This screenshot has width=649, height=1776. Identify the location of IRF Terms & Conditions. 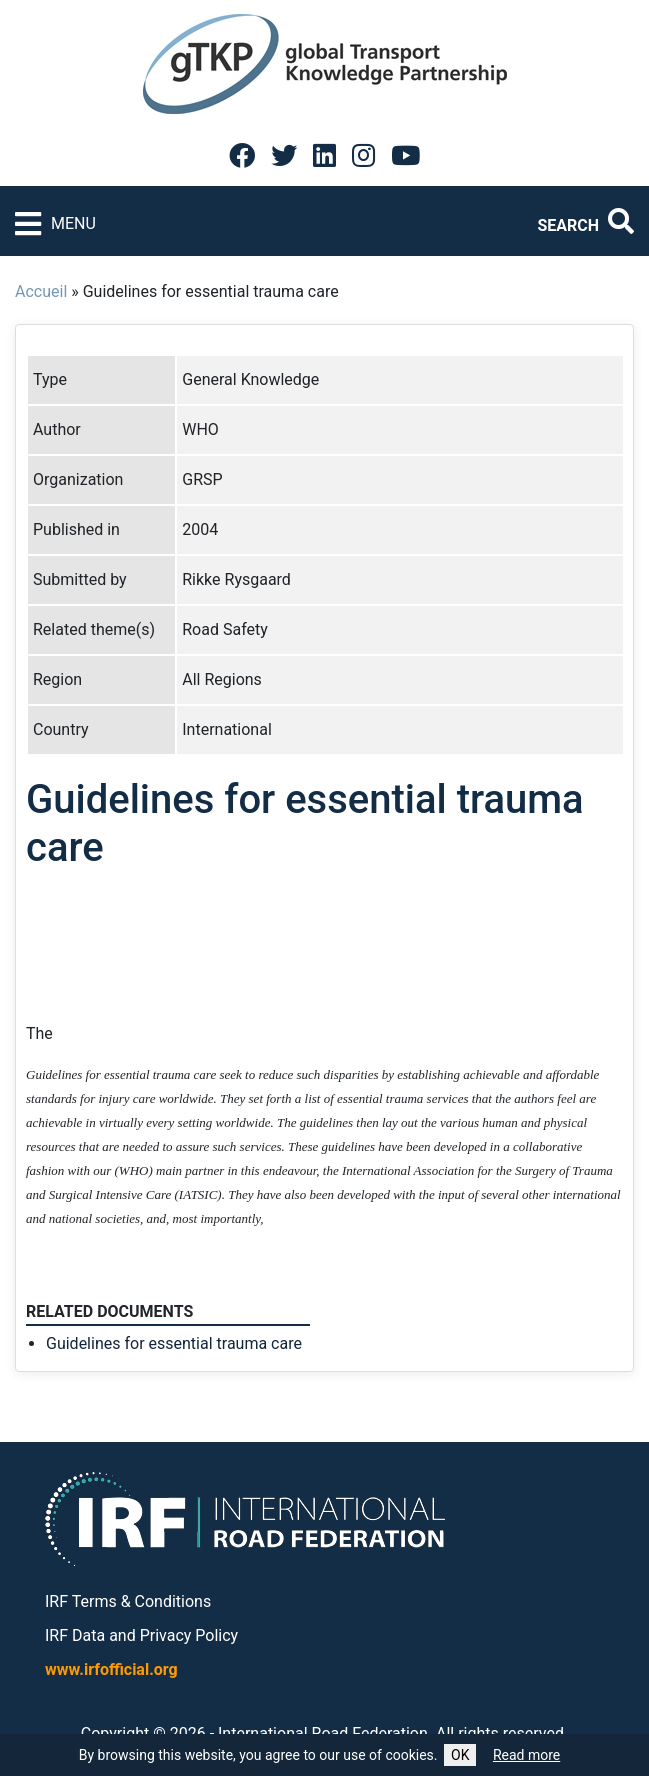
(128, 1601).